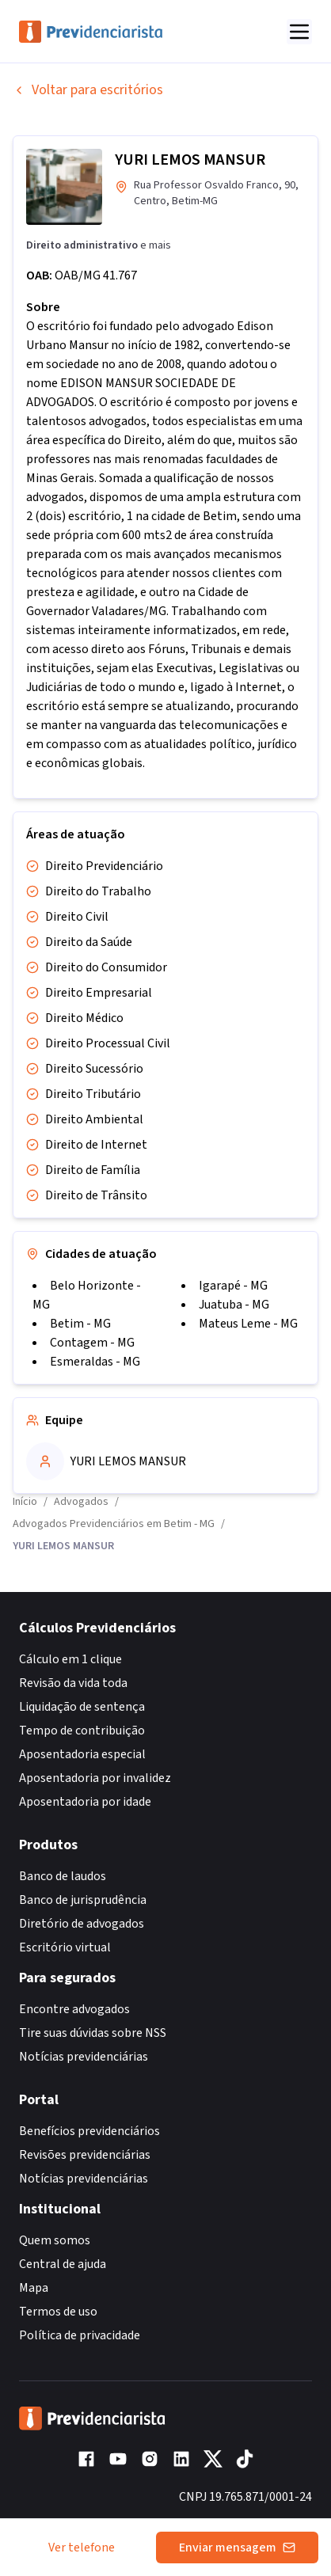 This screenshot has height=2576, width=331. What do you see at coordinates (80, 1323) in the screenshot?
I see `Betim - MG` at bounding box center [80, 1323].